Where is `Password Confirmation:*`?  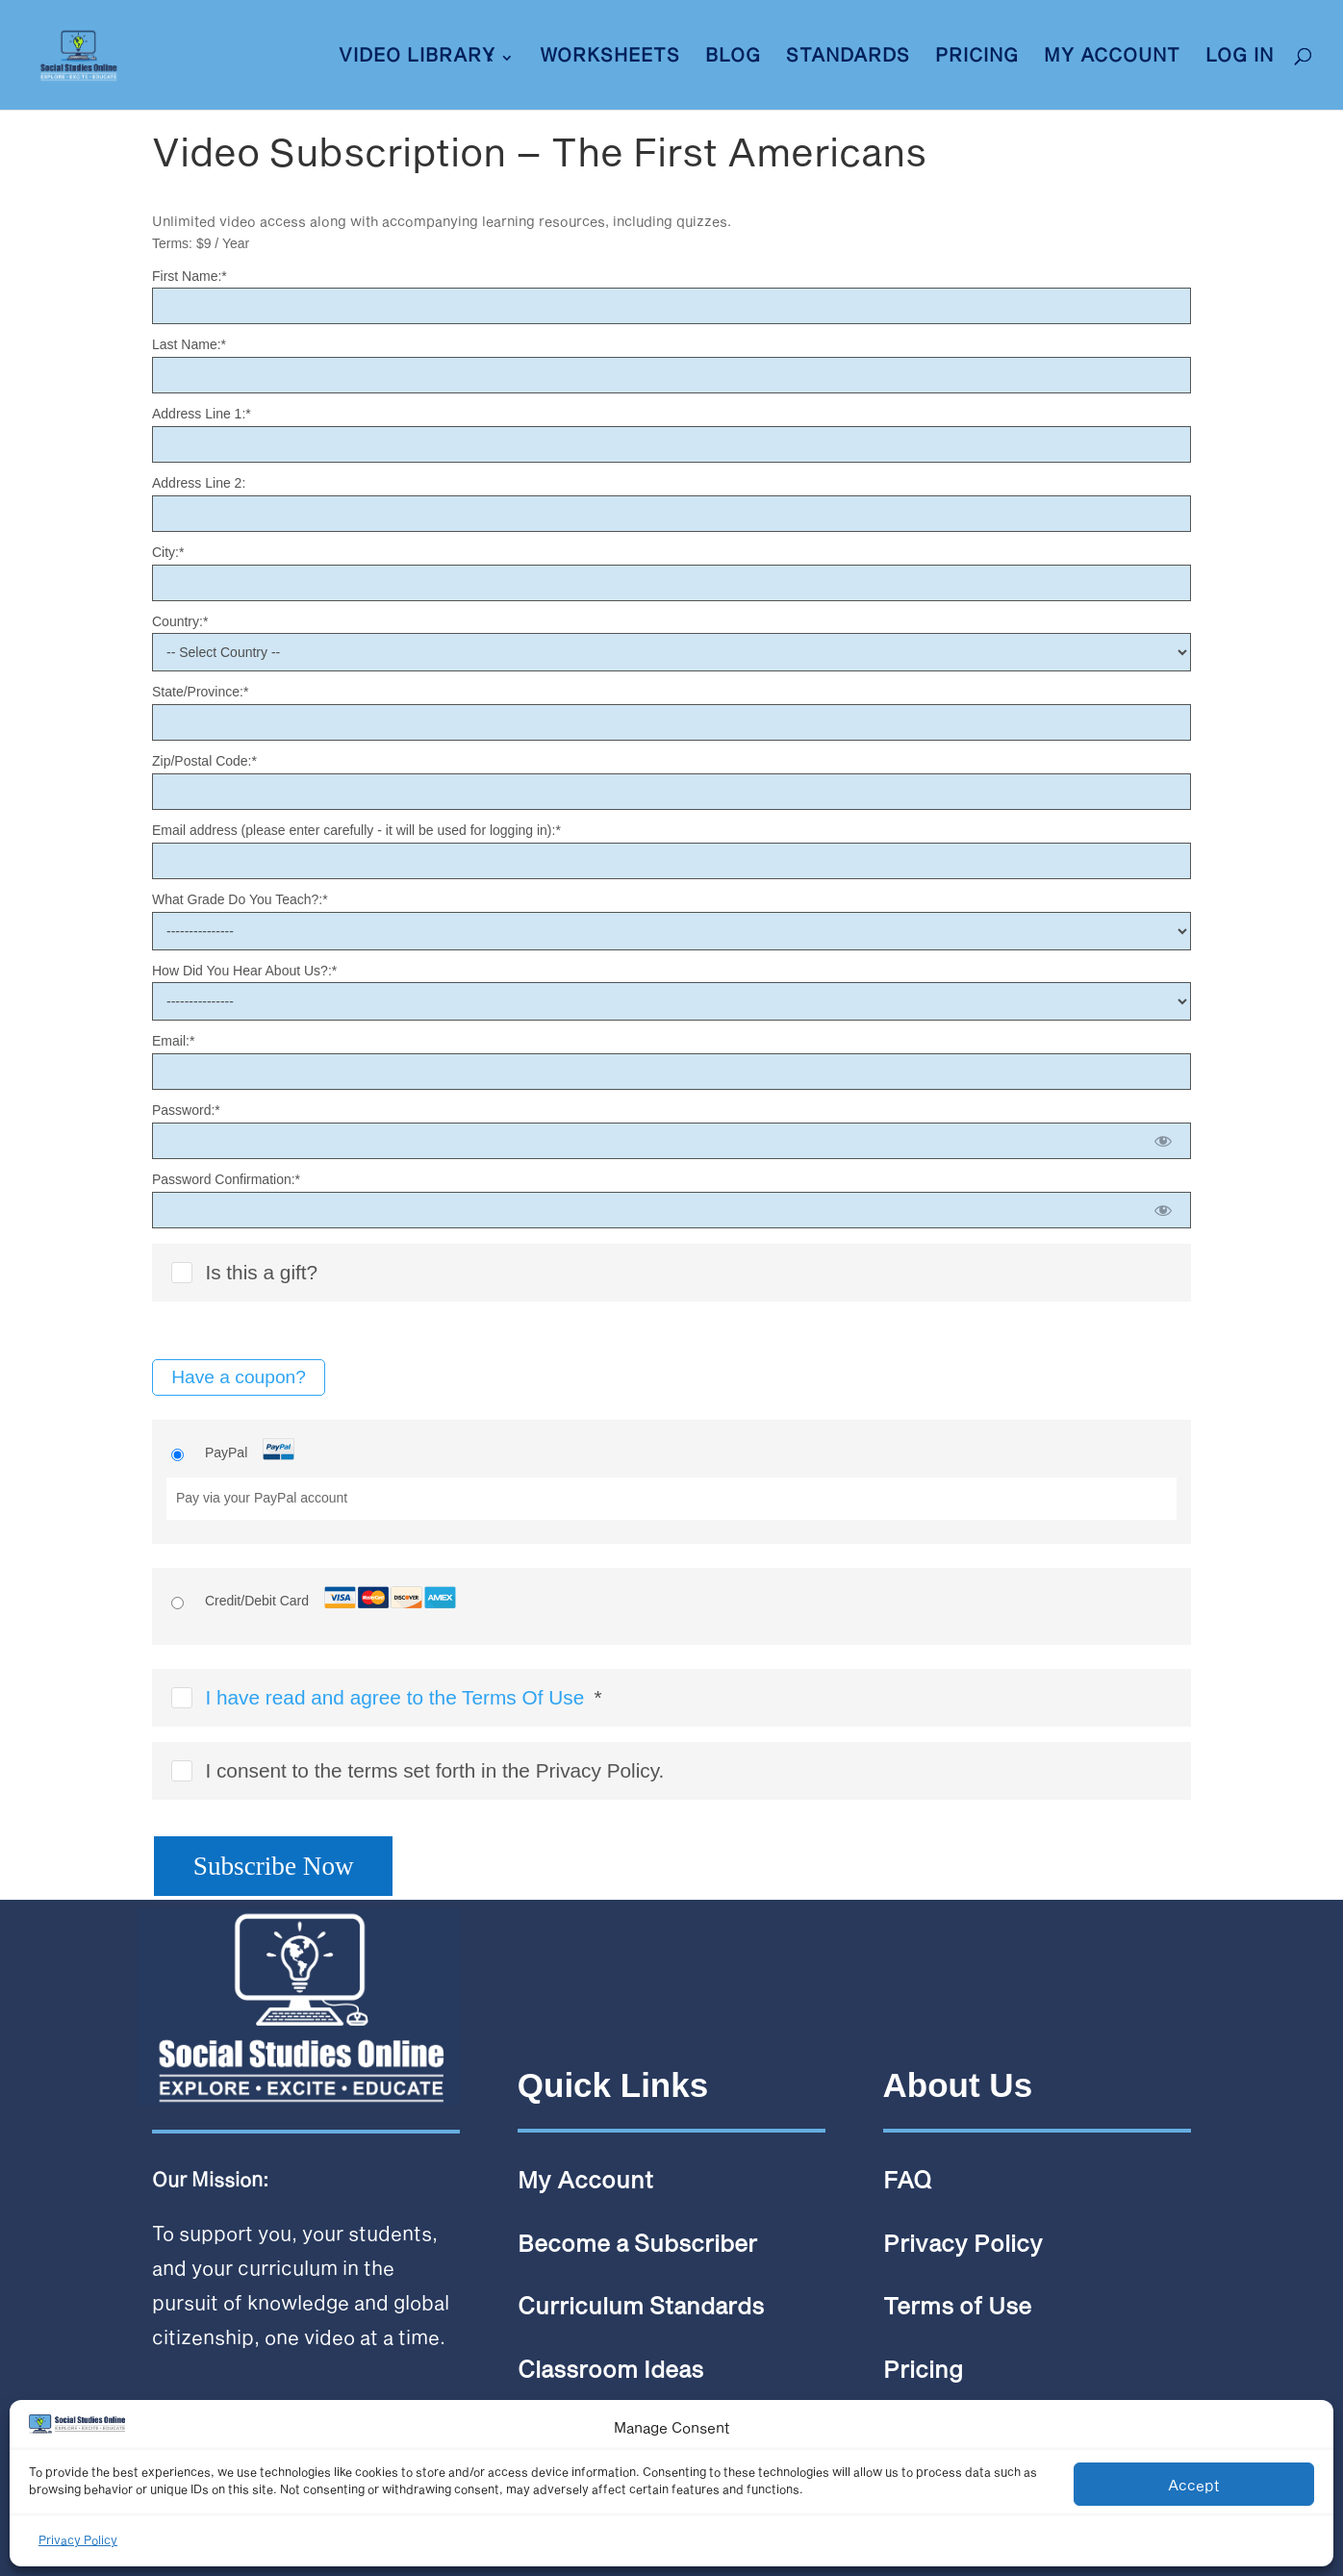 Password Confirmation:* is located at coordinates (226, 1179).